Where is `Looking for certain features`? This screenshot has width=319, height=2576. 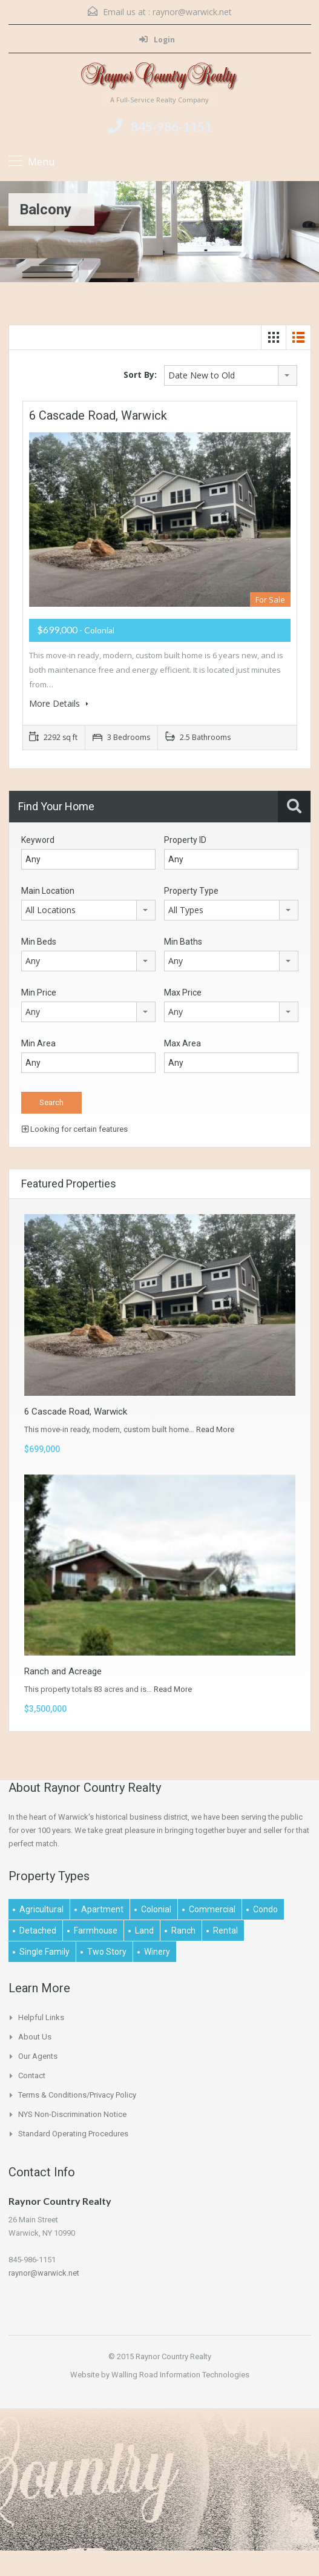
Looking for certain features is located at coordinates (75, 1129).